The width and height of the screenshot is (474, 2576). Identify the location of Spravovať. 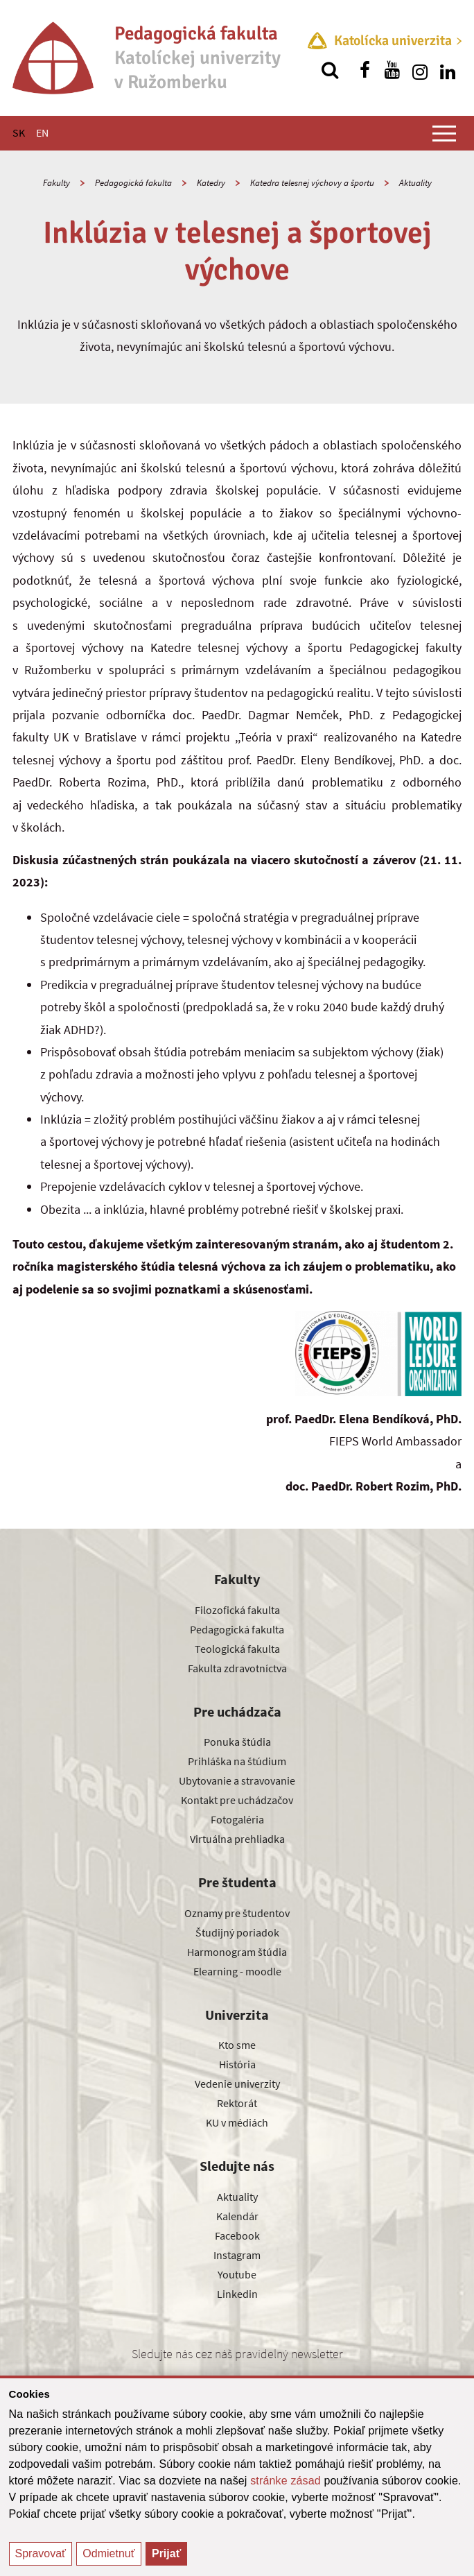
(41, 2553).